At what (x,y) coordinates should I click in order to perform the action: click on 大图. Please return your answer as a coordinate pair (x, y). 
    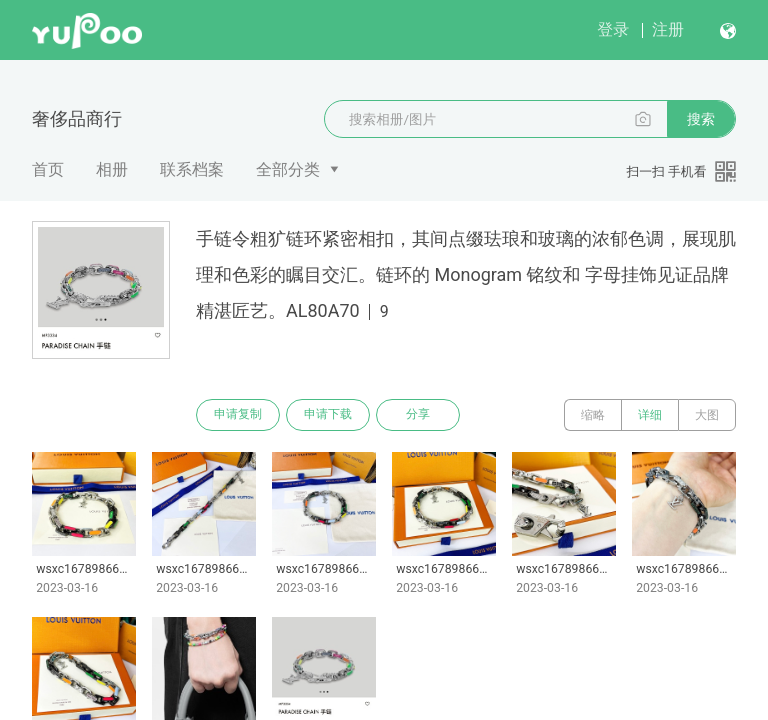
    Looking at the image, I should click on (707, 415).